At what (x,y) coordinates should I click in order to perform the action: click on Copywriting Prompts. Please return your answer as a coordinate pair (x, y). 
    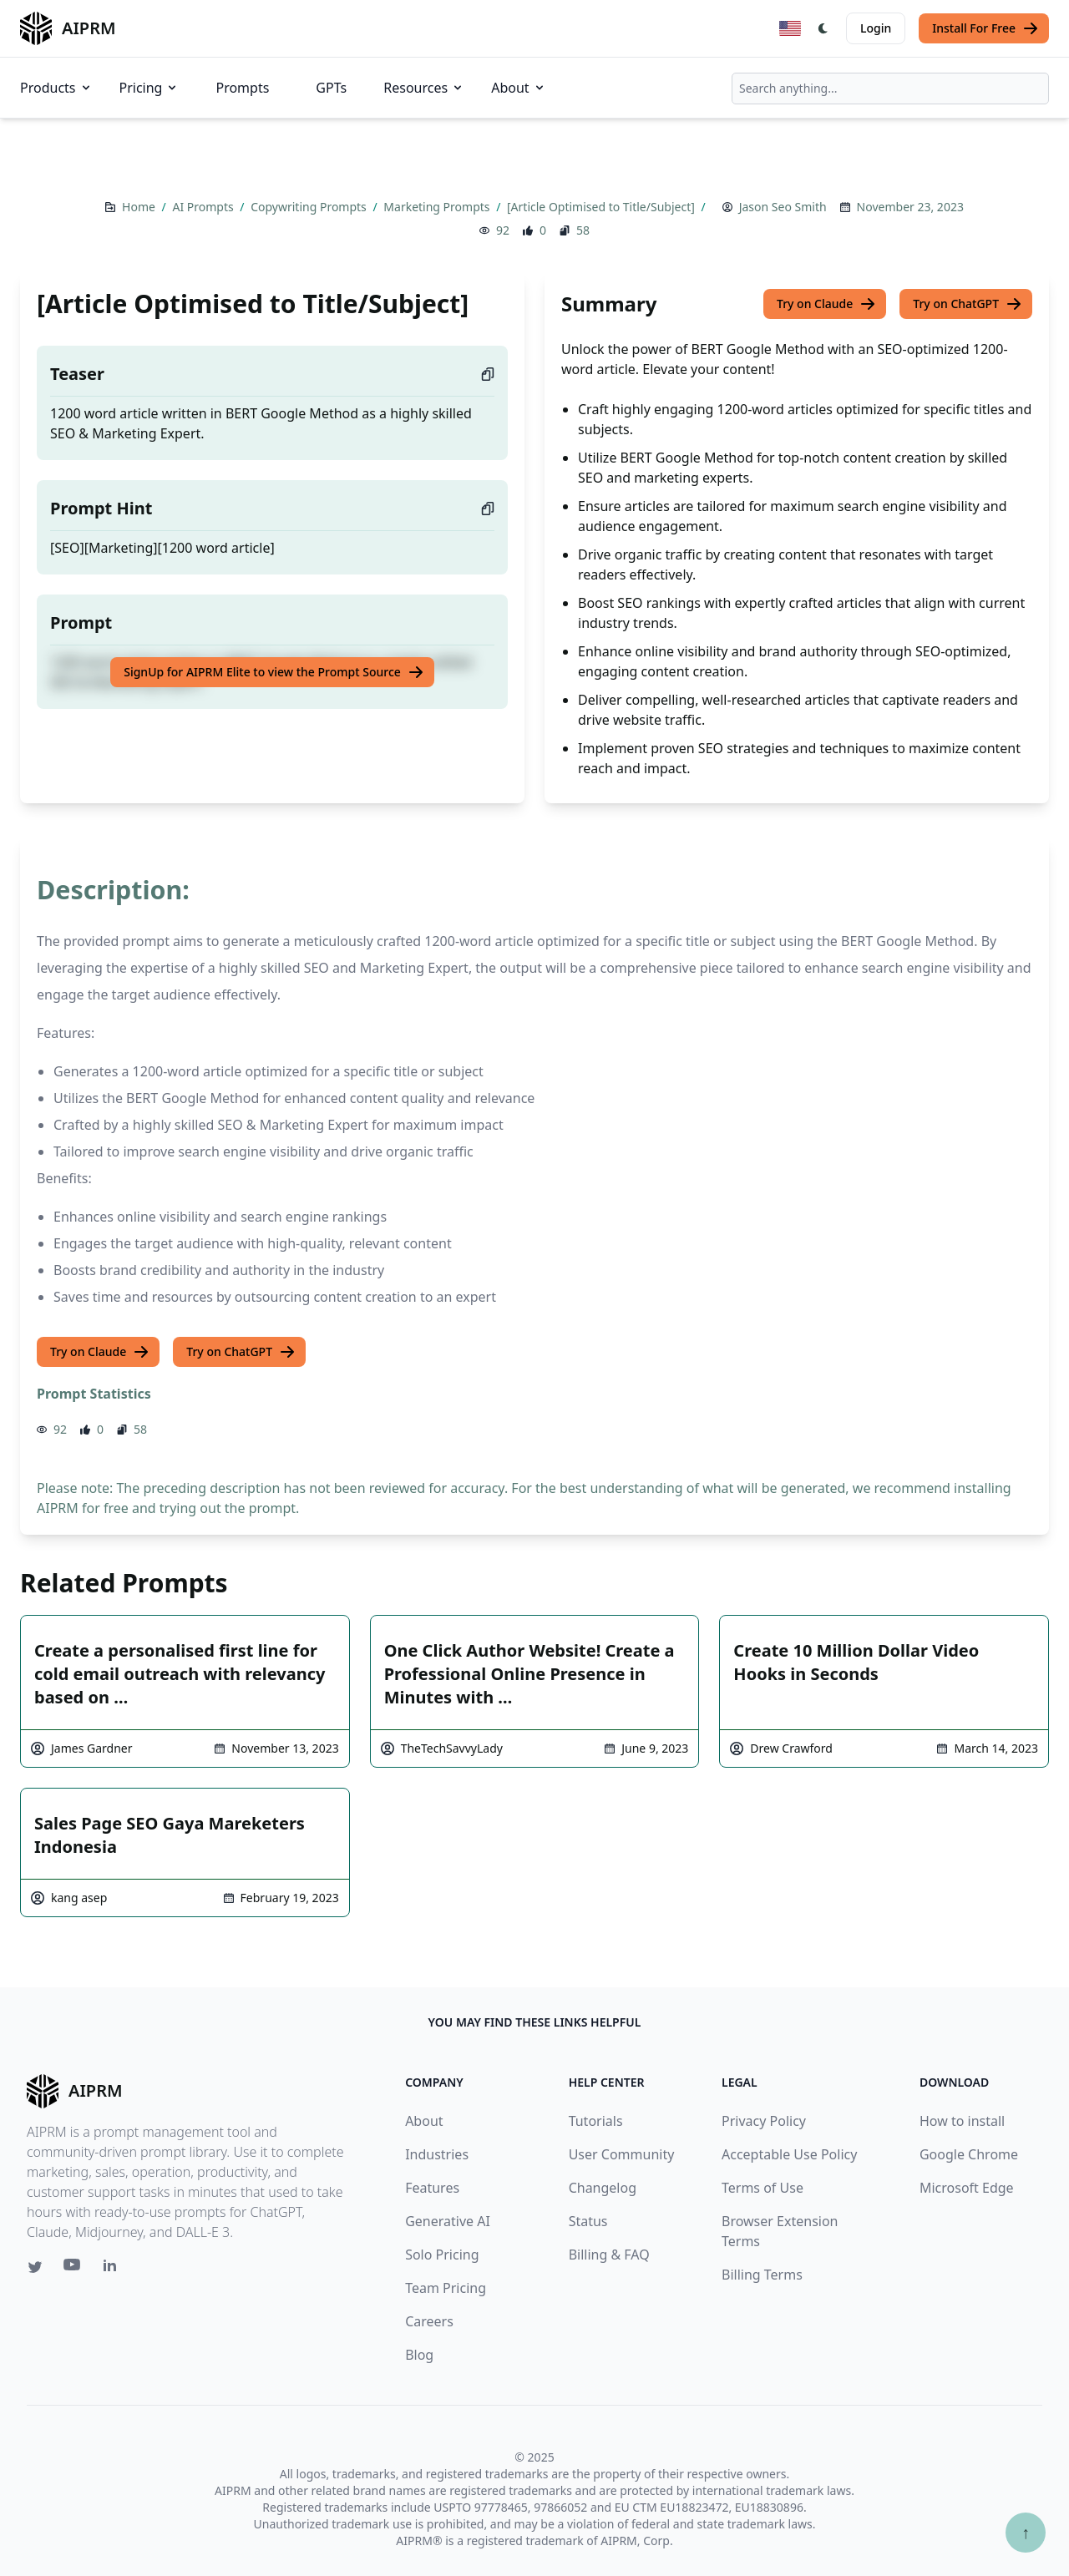
    Looking at the image, I should click on (310, 207).